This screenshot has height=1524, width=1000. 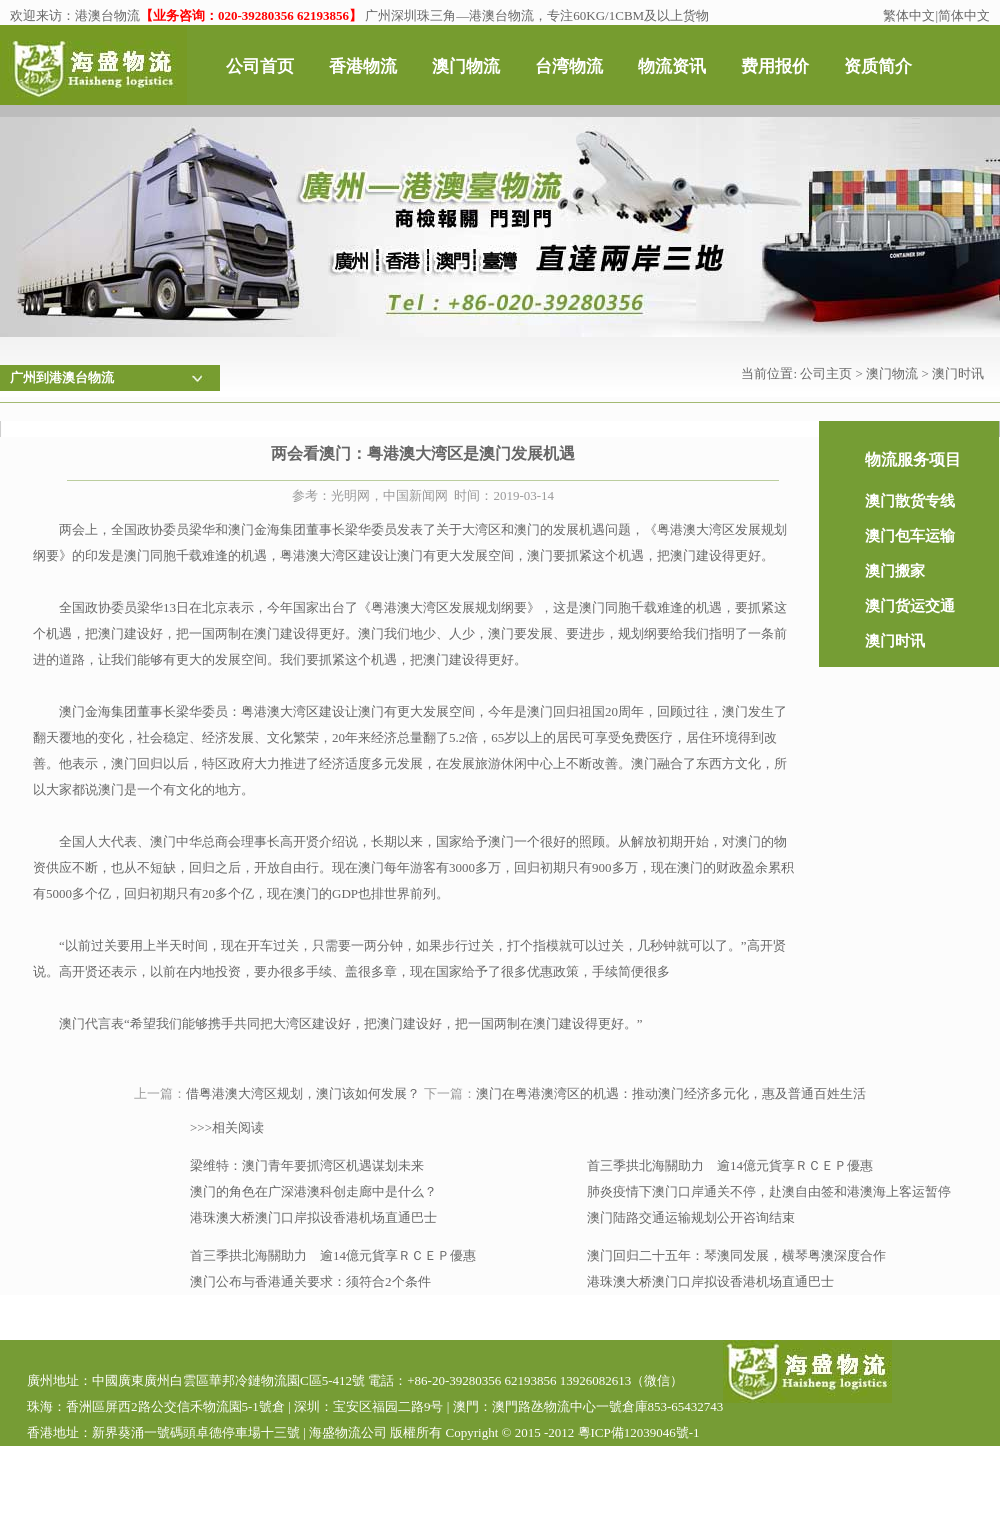 I want to click on 澳门陆路交通运输规划公开咨询结束, so click(x=691, y=1217).